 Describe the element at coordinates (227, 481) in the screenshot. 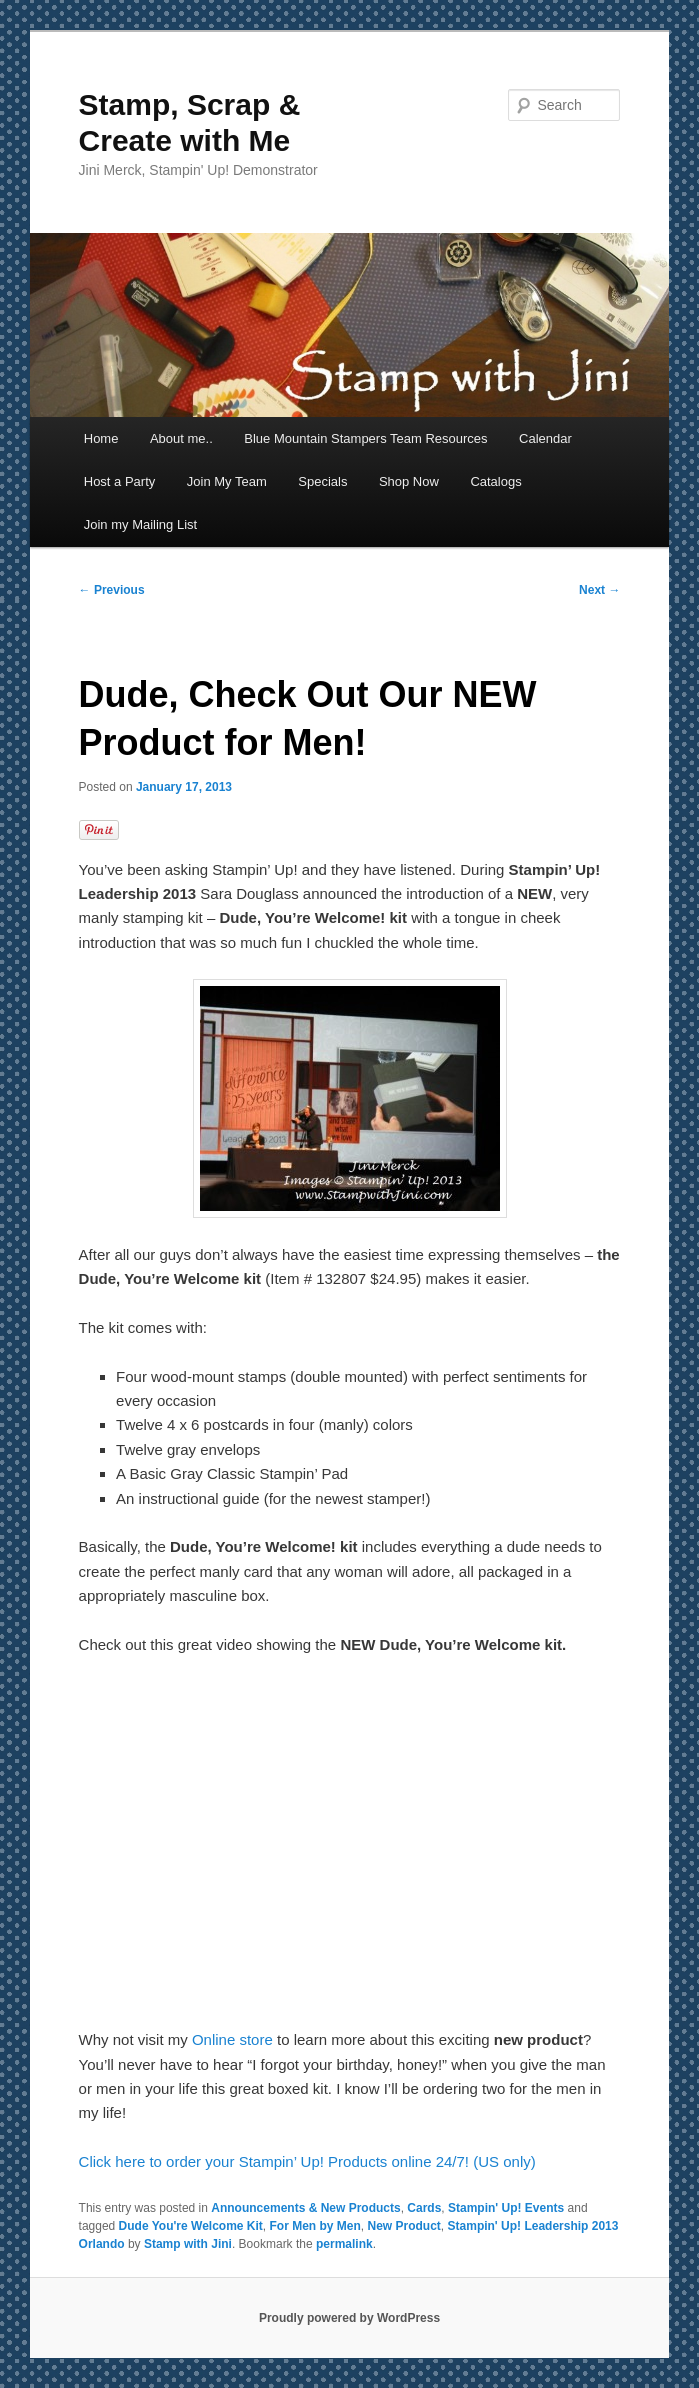

I see `Join My Team` at that location.